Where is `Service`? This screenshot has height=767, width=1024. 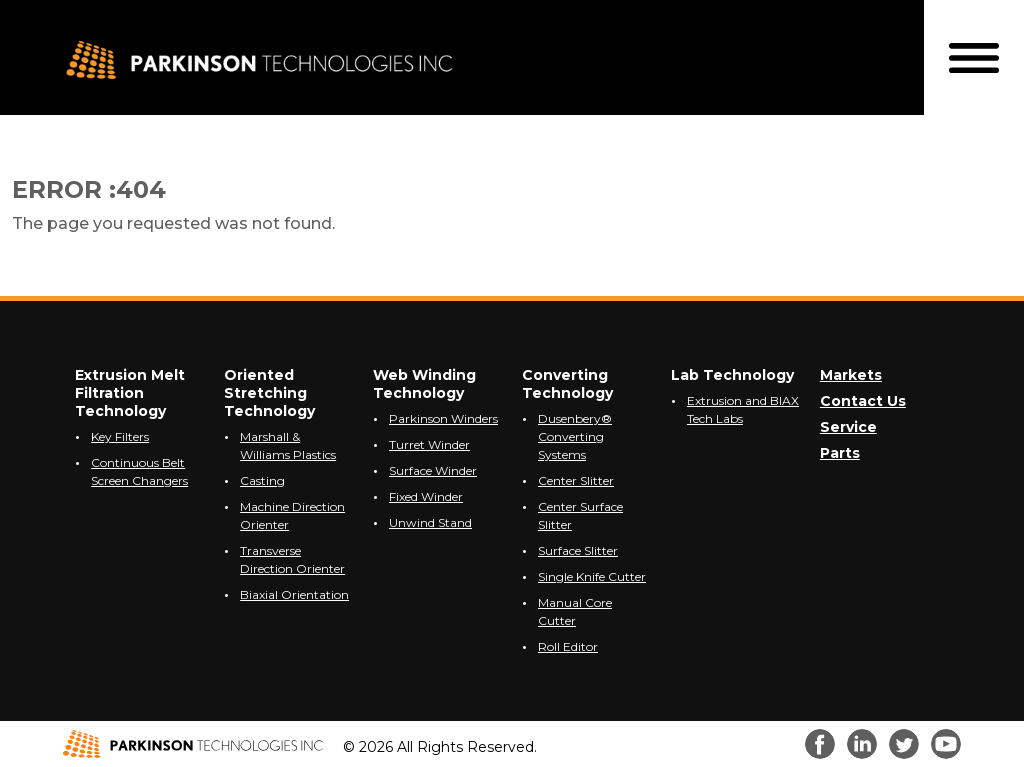
Service is located at coordinates (848, 427).